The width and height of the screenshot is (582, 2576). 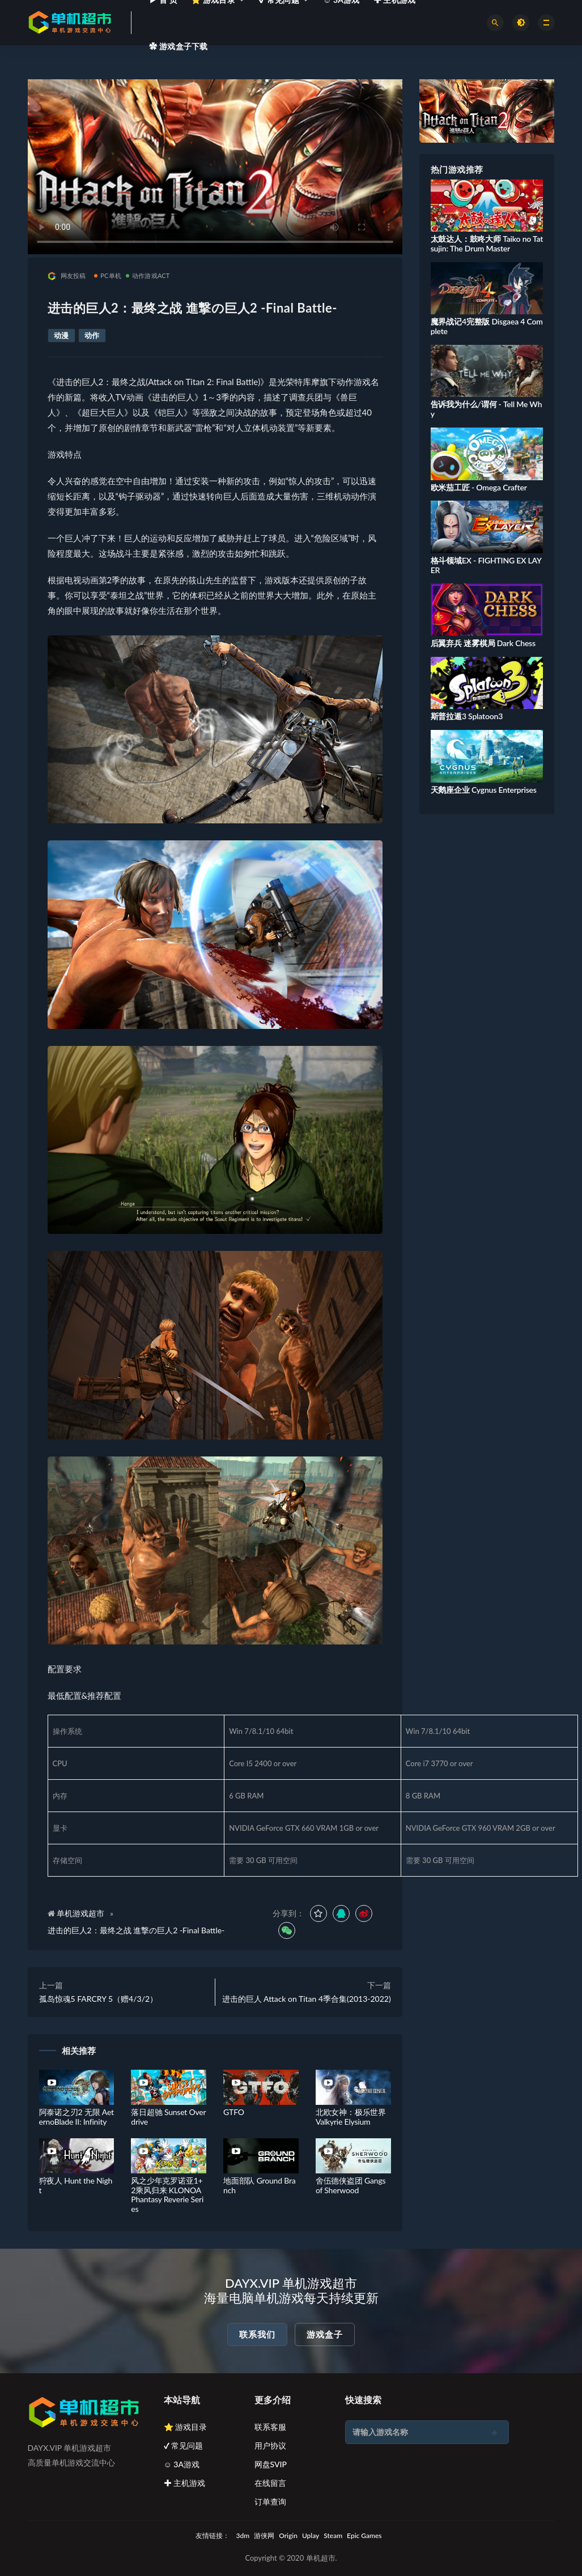 I want to click on 动作游戏ACT, so click(x=148, y=275).